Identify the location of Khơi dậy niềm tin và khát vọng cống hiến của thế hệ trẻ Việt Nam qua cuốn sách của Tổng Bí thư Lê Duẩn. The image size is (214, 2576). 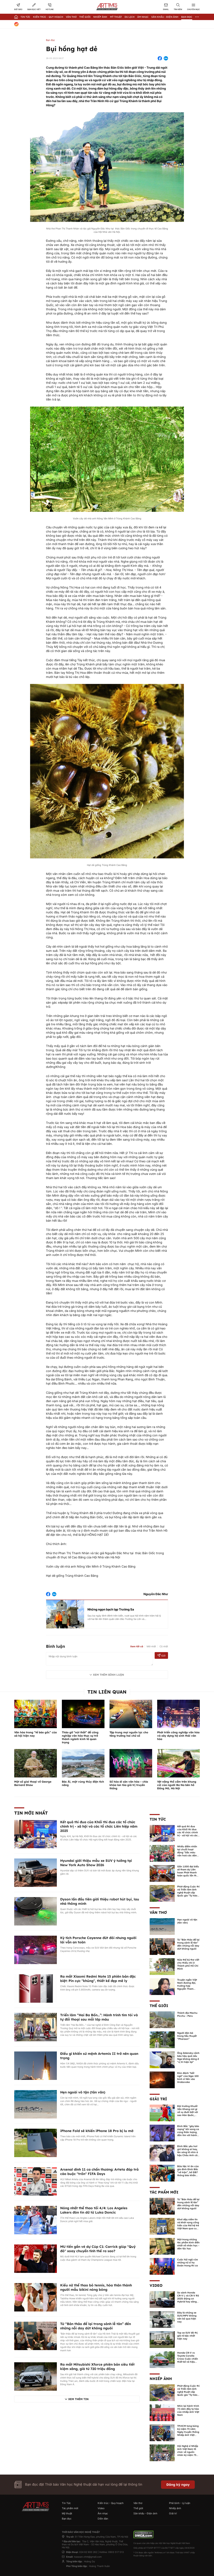
(188, 2227).